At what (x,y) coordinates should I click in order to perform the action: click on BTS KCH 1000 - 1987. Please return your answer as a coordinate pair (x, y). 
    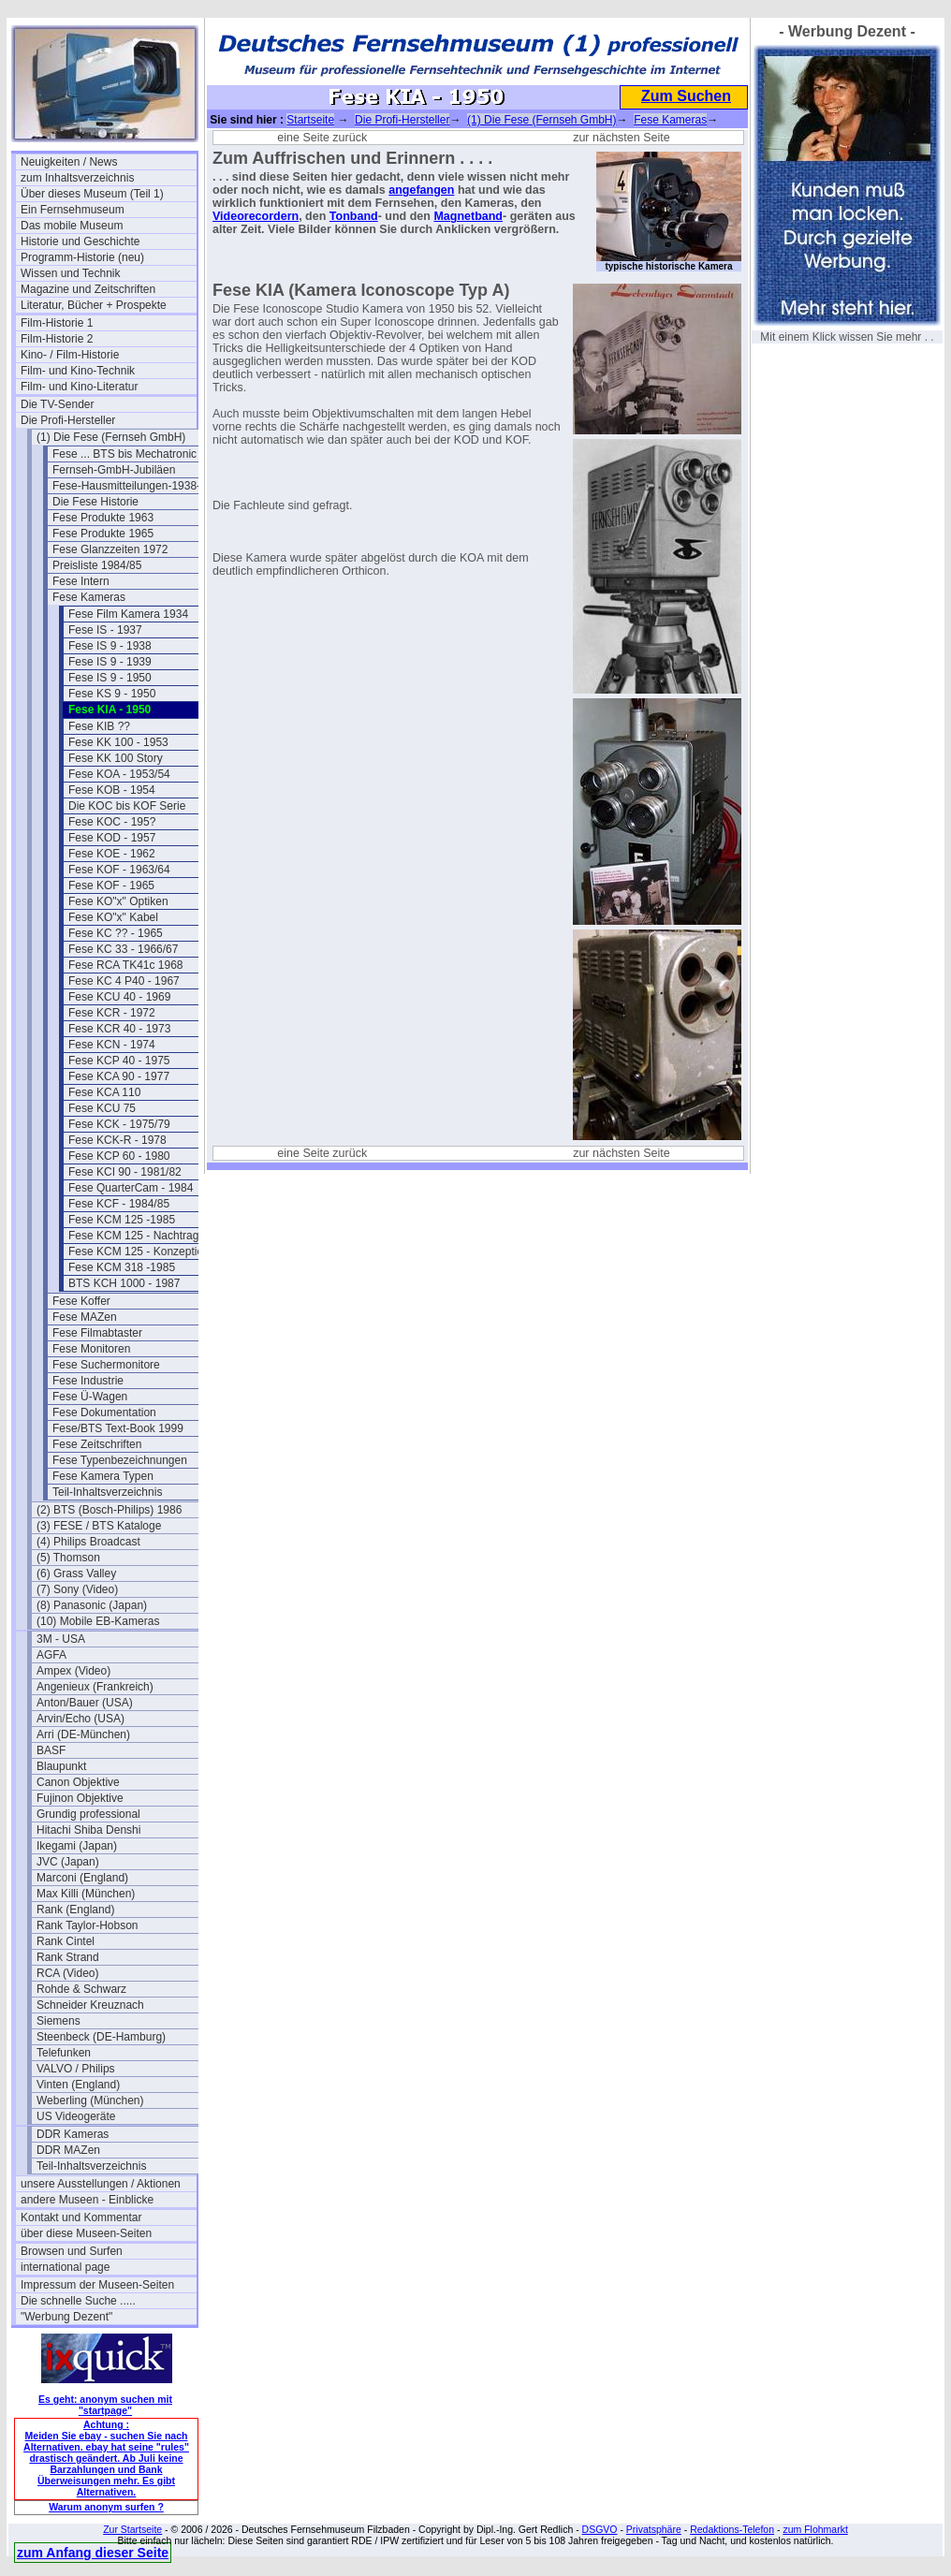
    Looking at the image, I should click on (124, 1283).